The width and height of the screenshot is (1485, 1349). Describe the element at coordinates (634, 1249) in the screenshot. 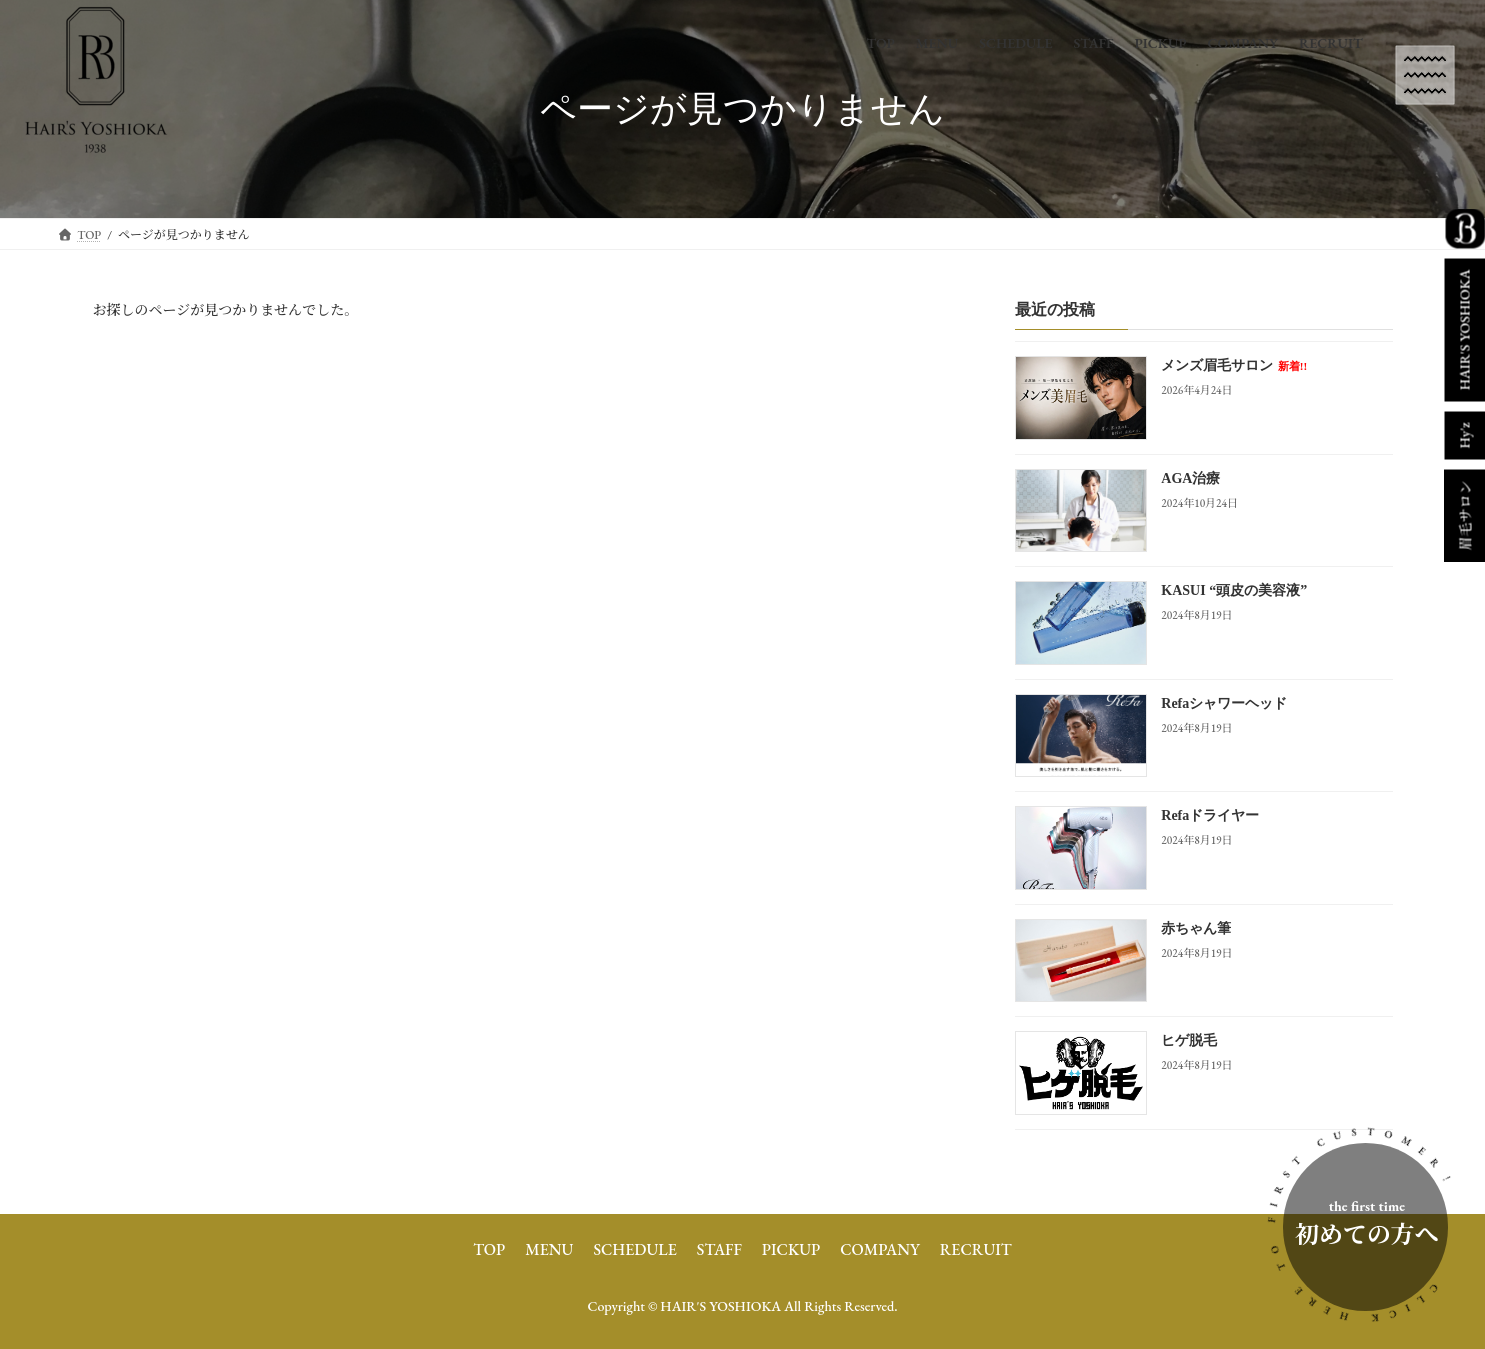

I see `SCHEDULE` at that location.